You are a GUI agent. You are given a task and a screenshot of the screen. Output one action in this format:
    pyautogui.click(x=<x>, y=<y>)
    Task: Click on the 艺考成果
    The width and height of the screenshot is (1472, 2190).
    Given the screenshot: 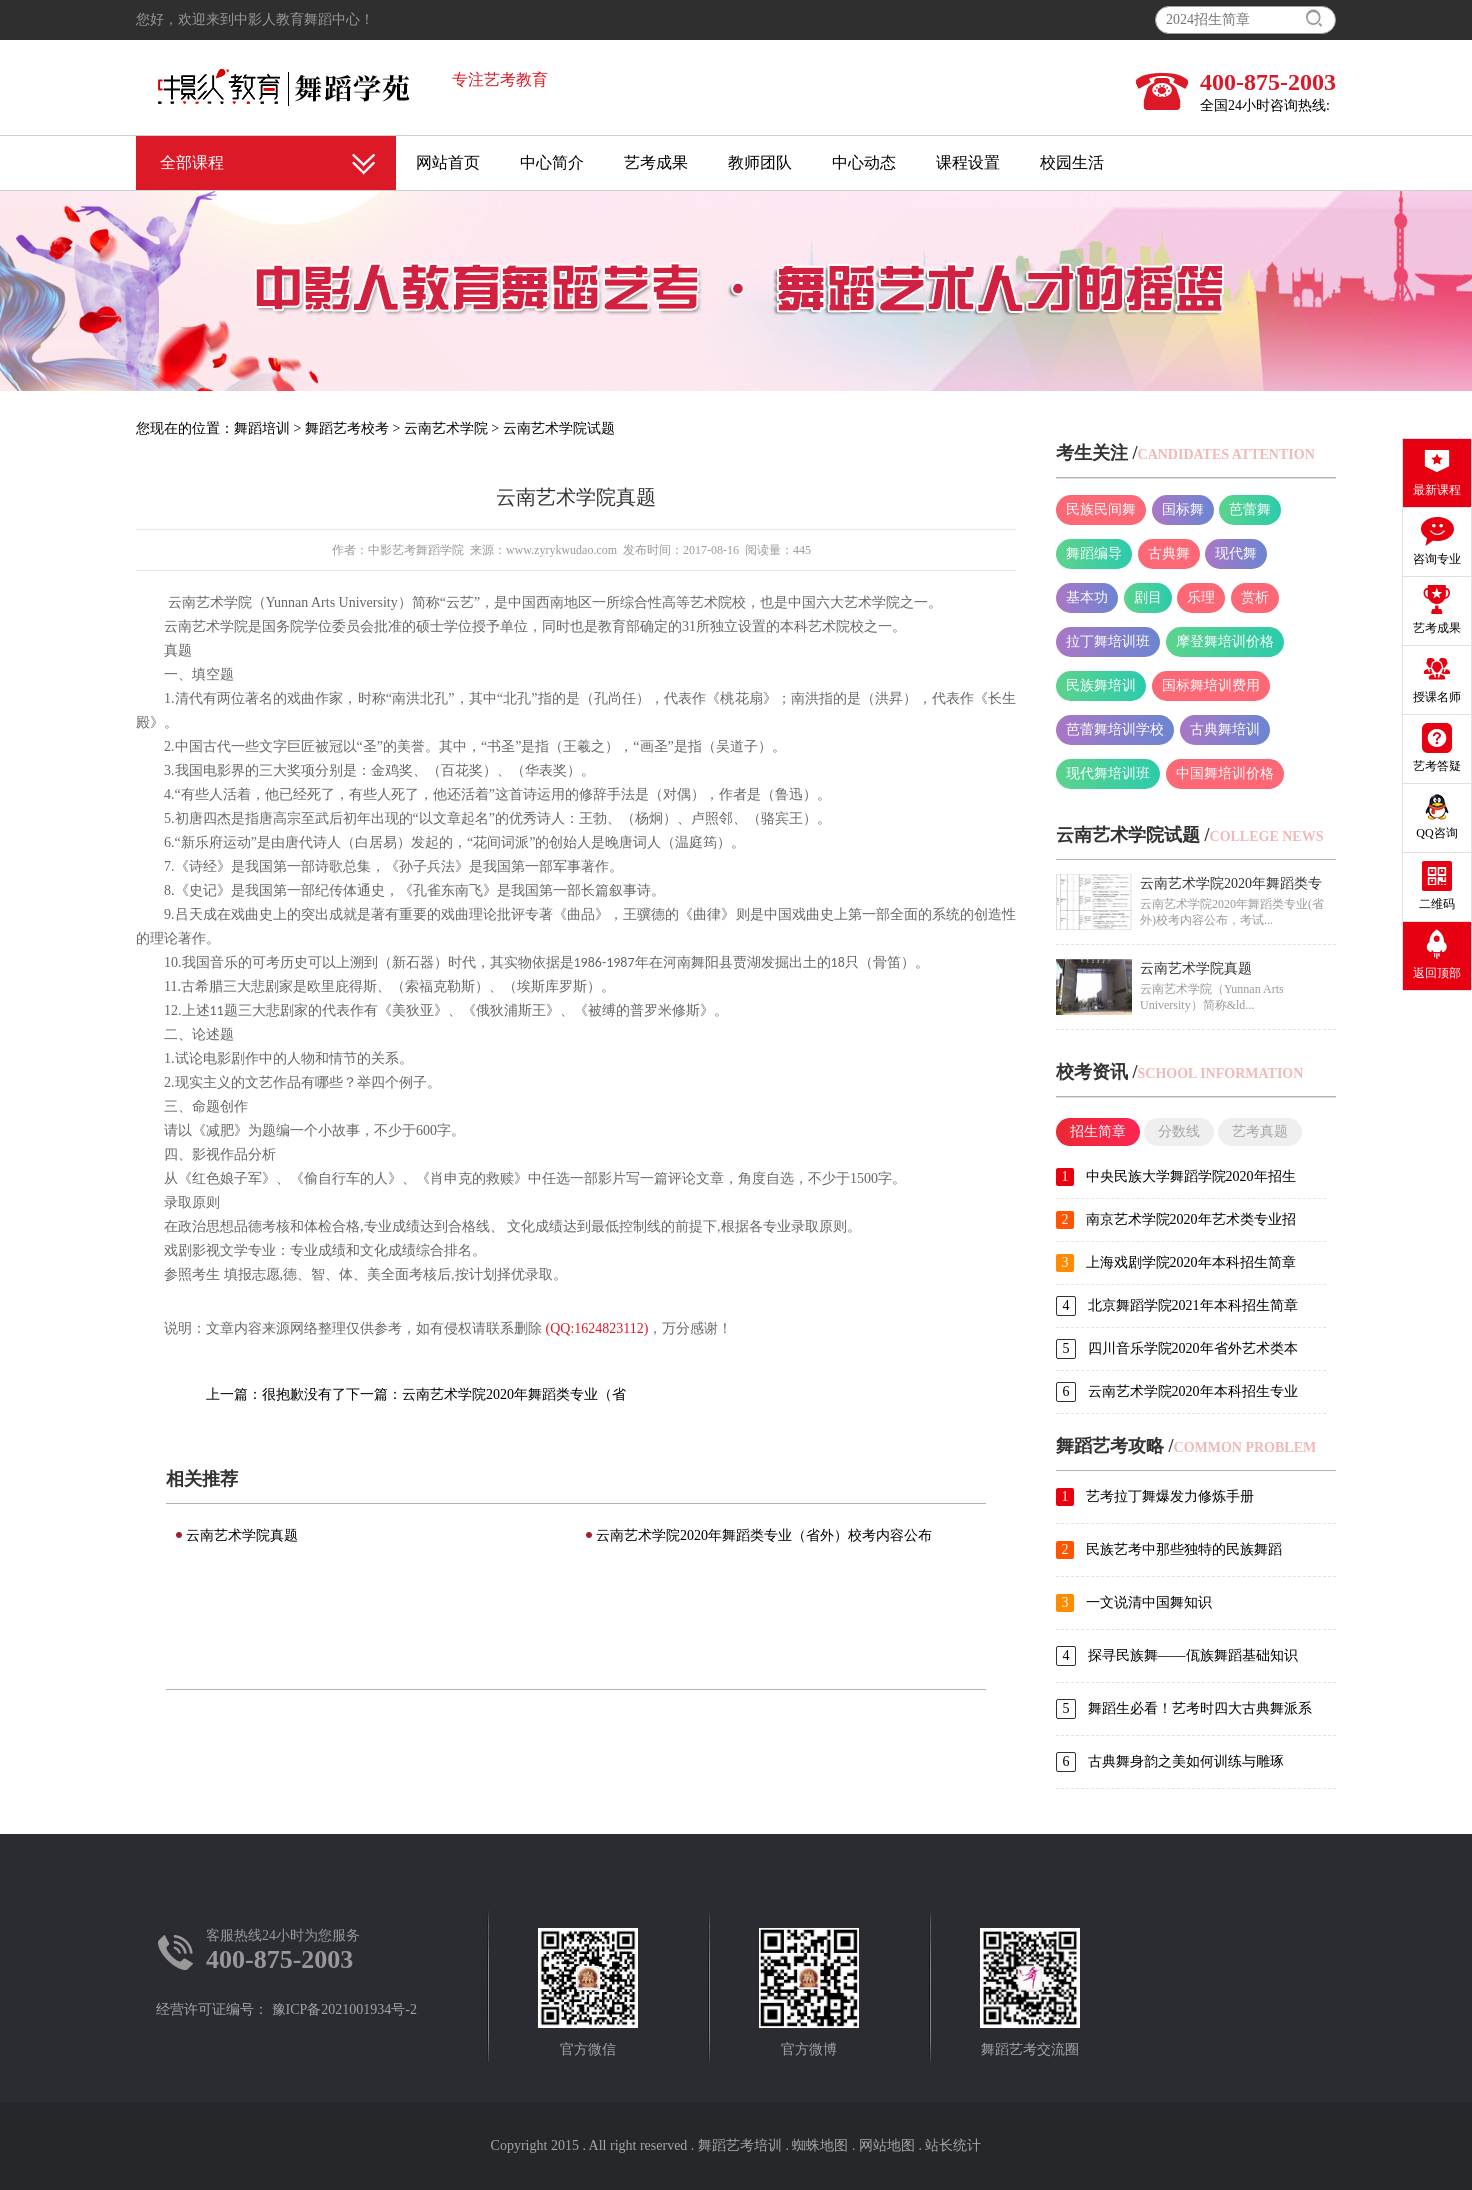 What is the action you would take?
    pyautogui.click(x=656, y=162)
    